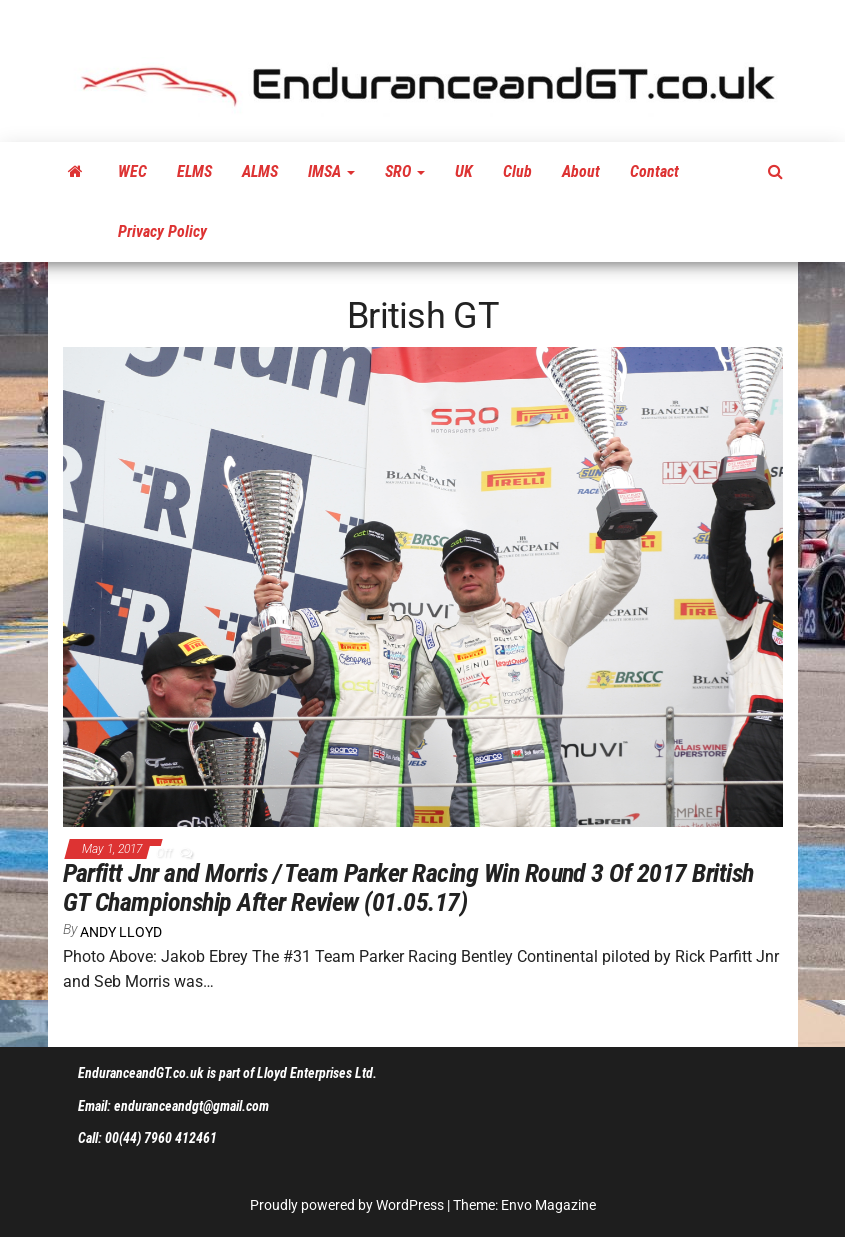 The width and height of the screenshot is (845, 1237). I want to click on WordPress, so click(410, 1205).